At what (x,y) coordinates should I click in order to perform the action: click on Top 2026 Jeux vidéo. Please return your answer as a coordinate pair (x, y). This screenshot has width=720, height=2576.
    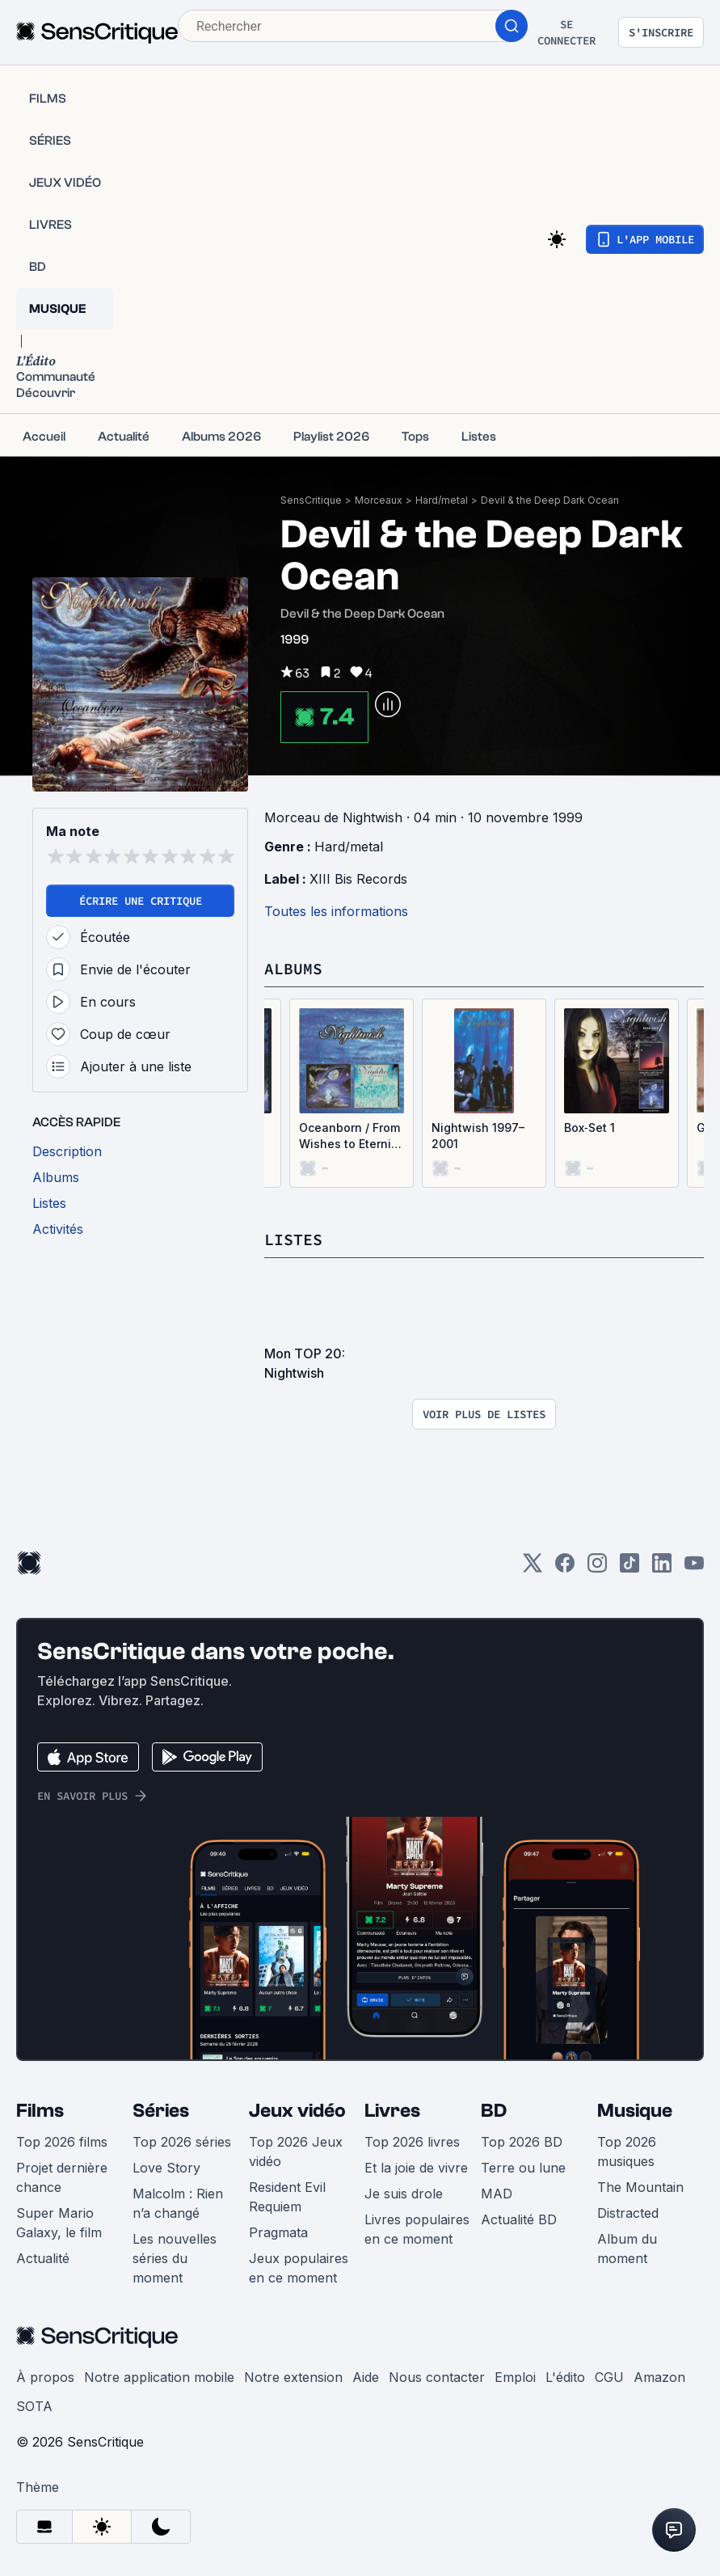
    Looking at the image, I should click on (296, 2151).